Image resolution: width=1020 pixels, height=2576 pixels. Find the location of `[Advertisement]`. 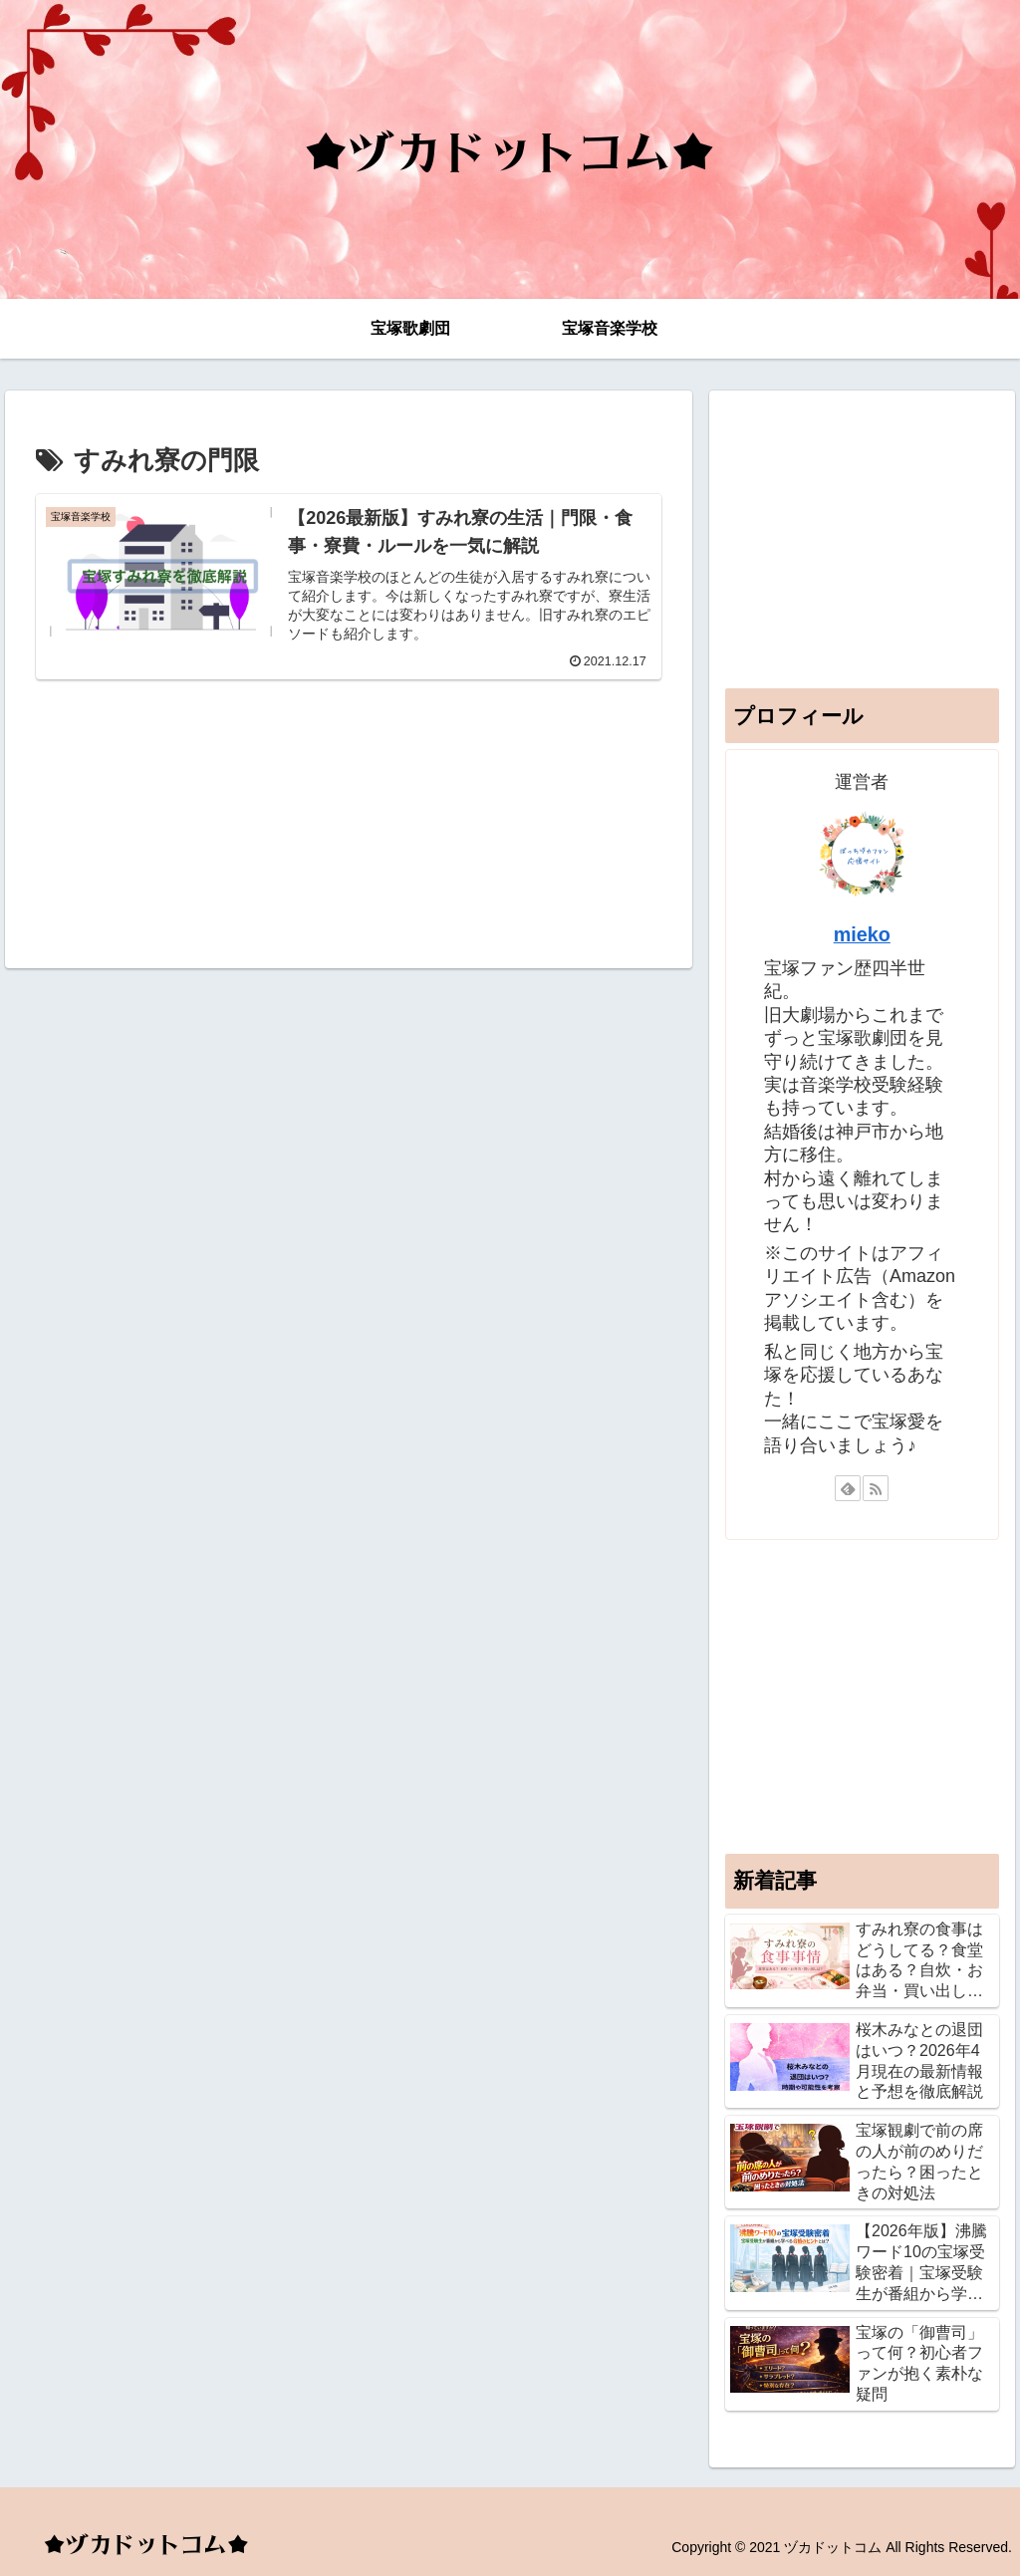

[Advertisement] is located at coordinates (348, 816).